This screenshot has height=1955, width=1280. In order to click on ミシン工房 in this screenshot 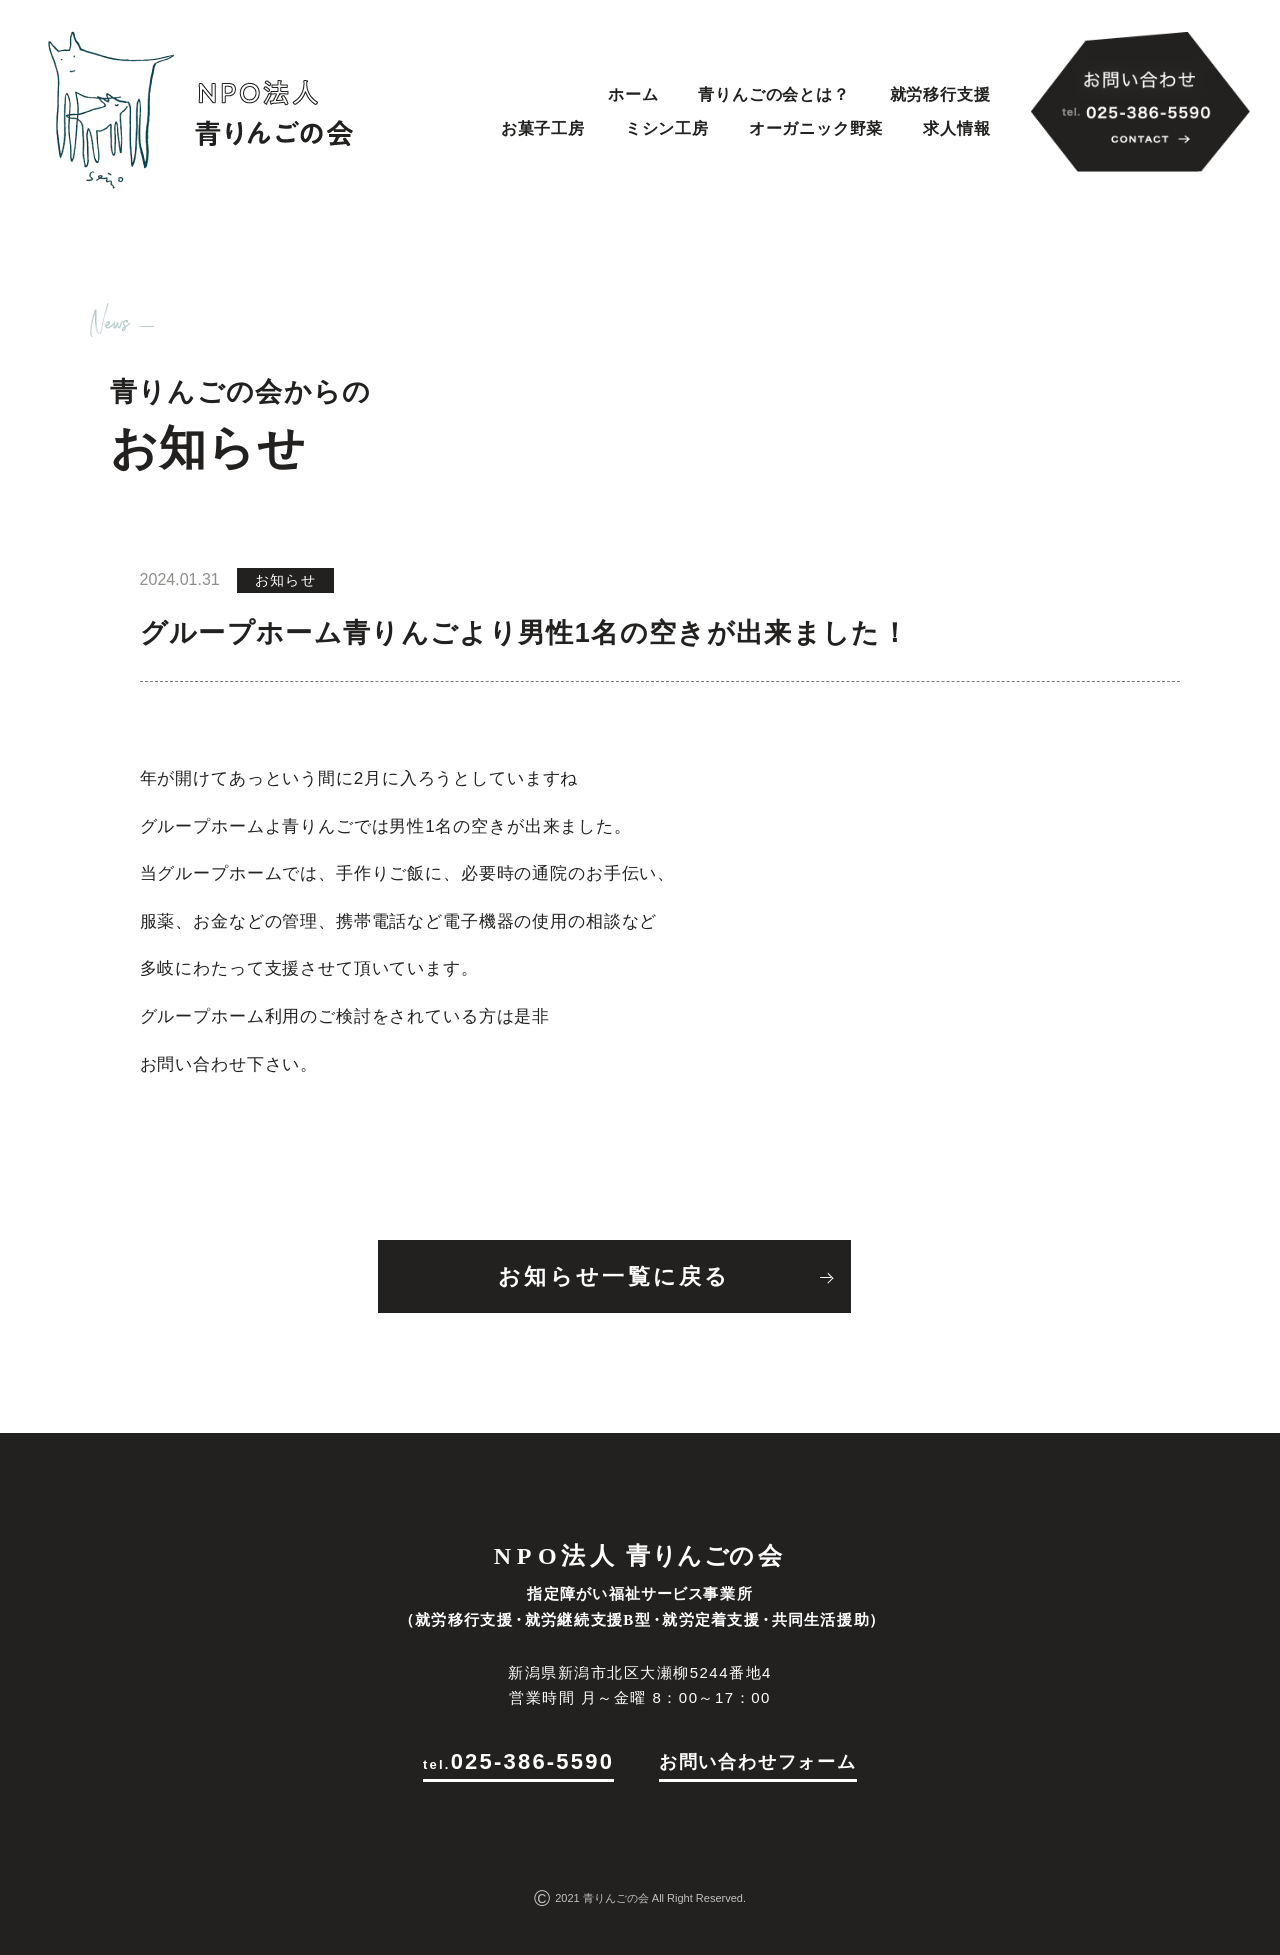, I will do `click(667, 128)`.